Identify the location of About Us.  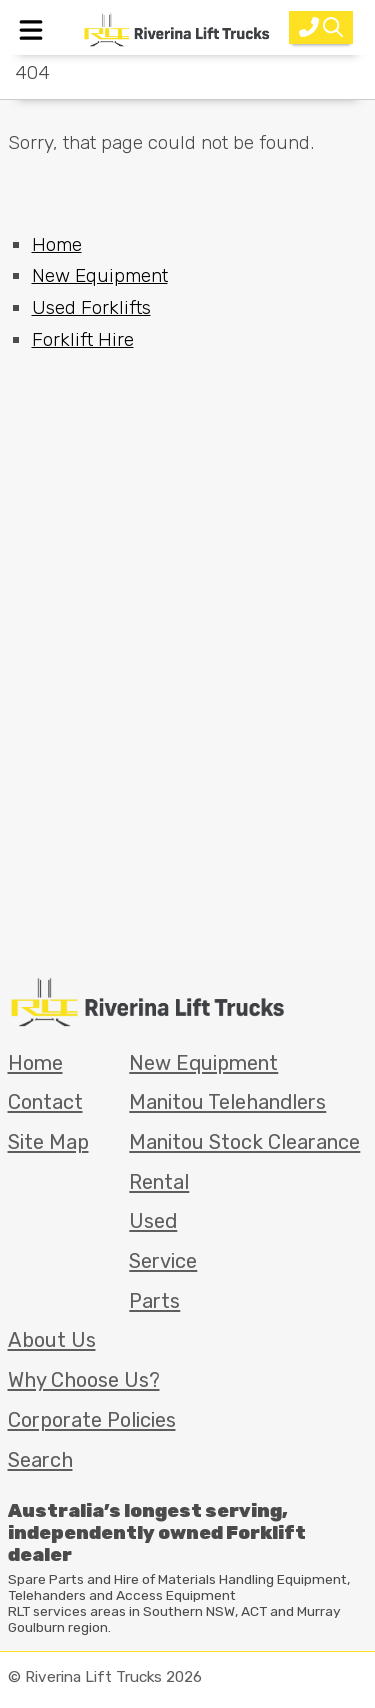
(52, 1340).